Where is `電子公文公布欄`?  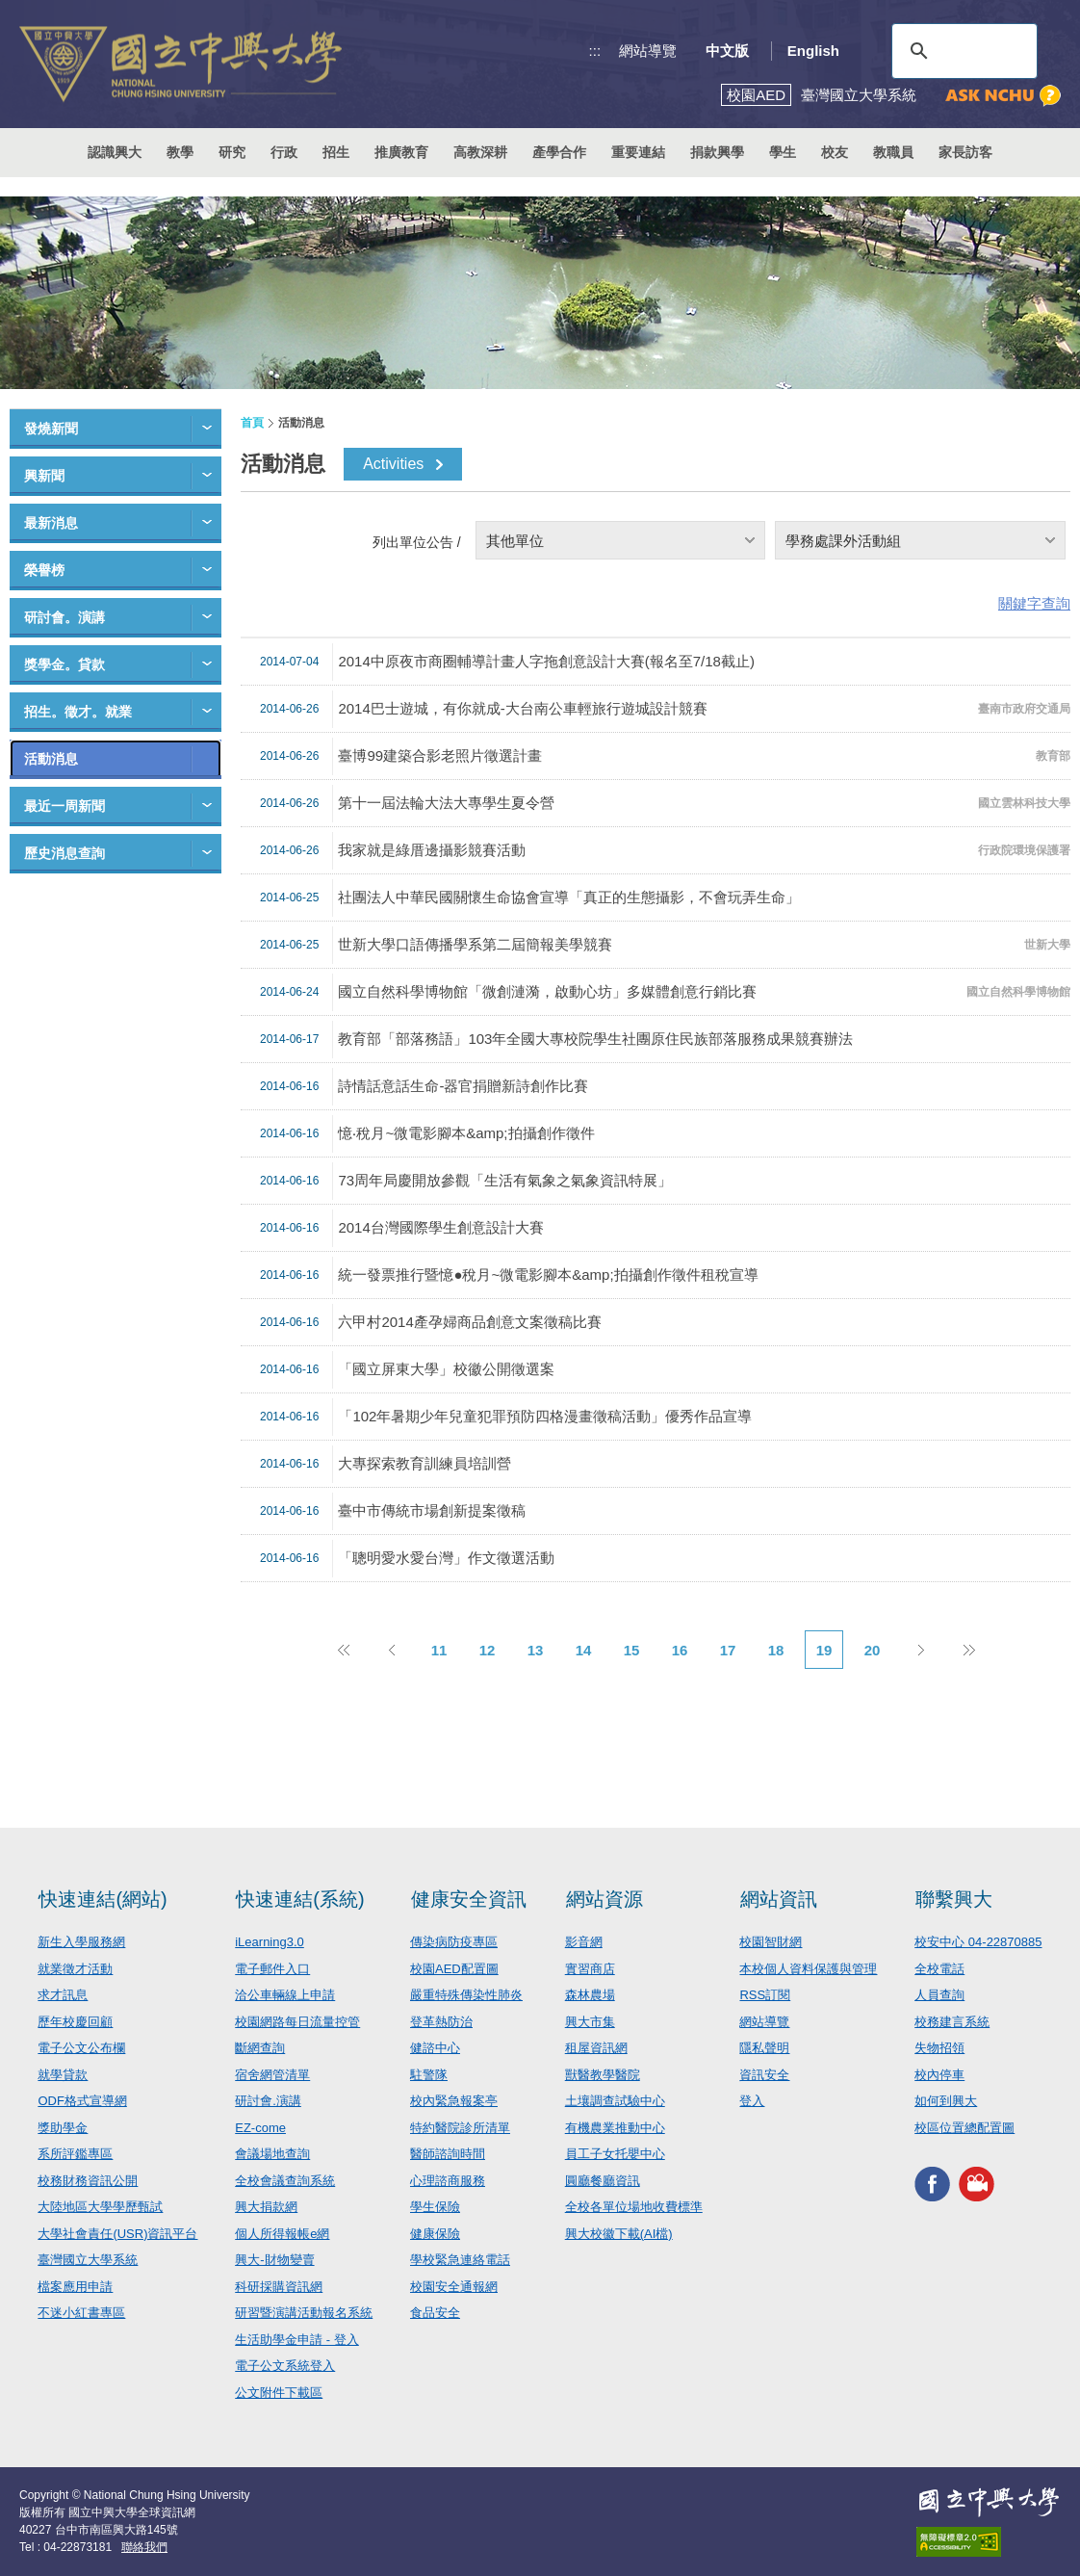
電子公文公布欄 is located at coordinates (81, 2048).